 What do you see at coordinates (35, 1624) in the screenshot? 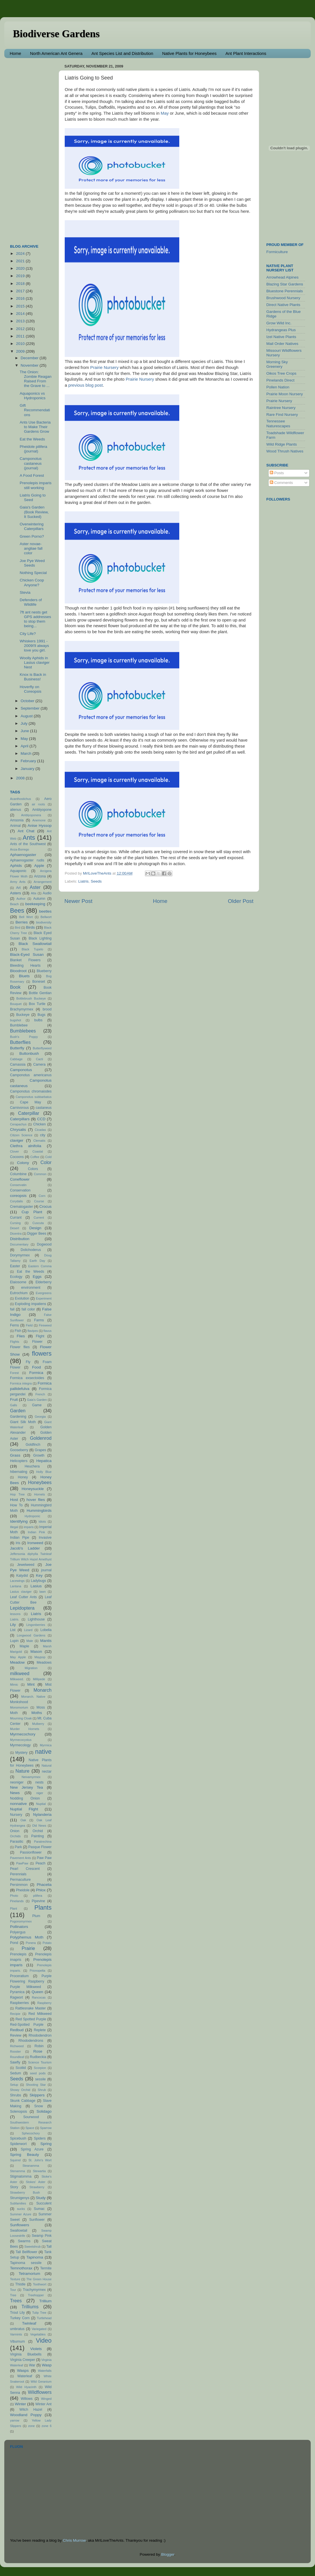
I see `Lingonberries` at bounding box center [35, 1624].